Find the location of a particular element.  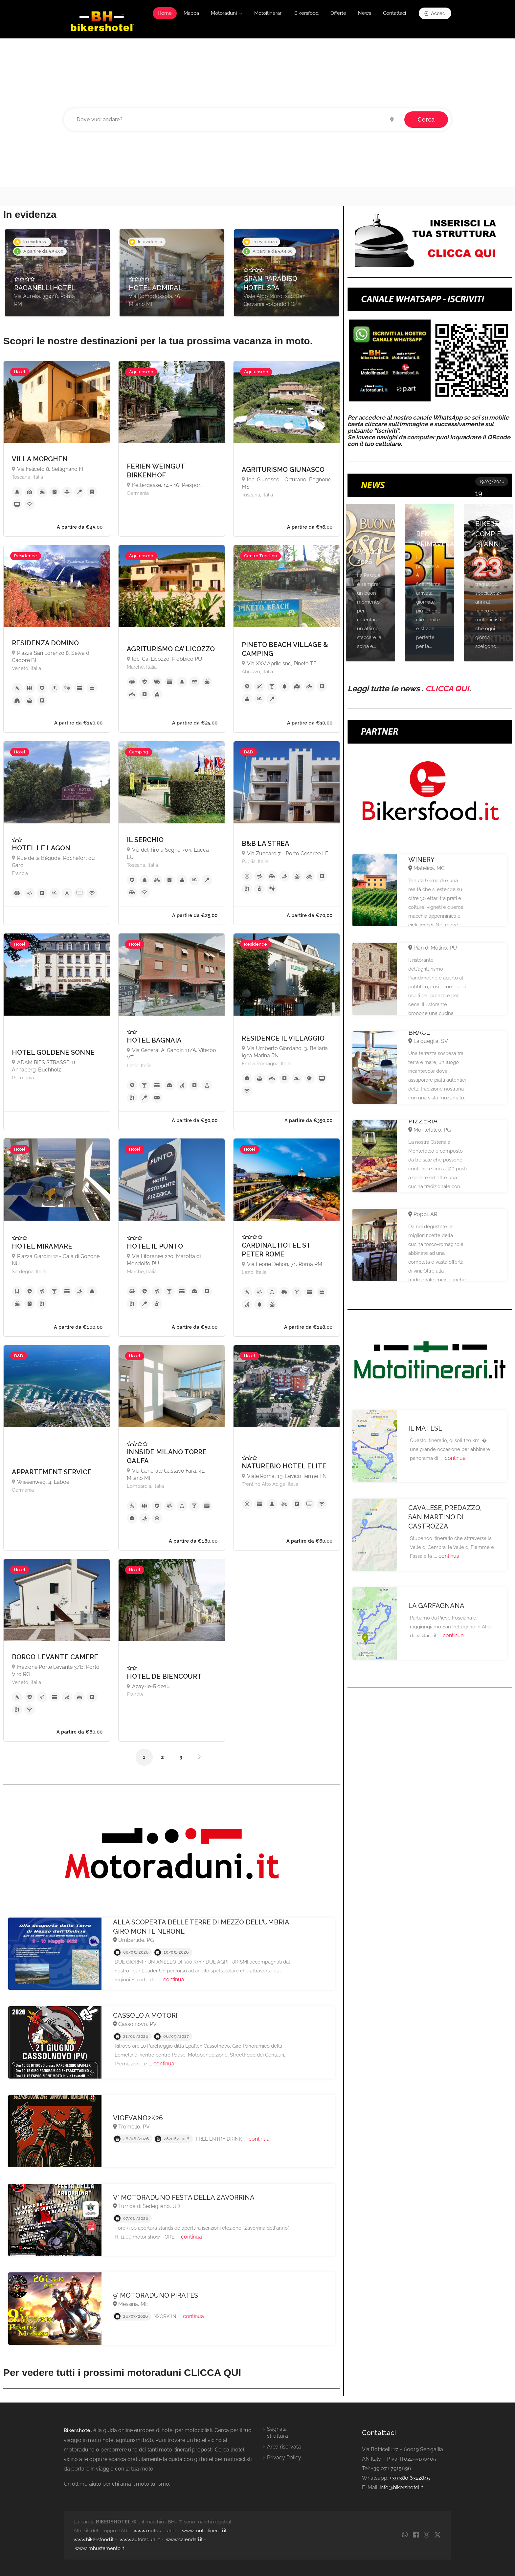

Motoraduni is located at coordinates (224, 13).